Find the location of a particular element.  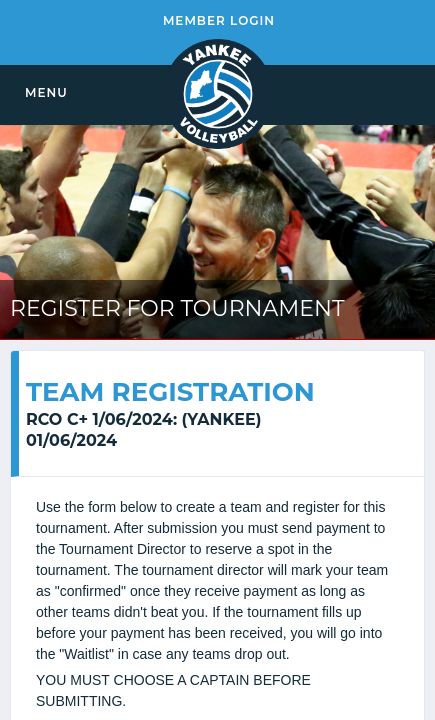

MENU is located at coordinates (46, 92).